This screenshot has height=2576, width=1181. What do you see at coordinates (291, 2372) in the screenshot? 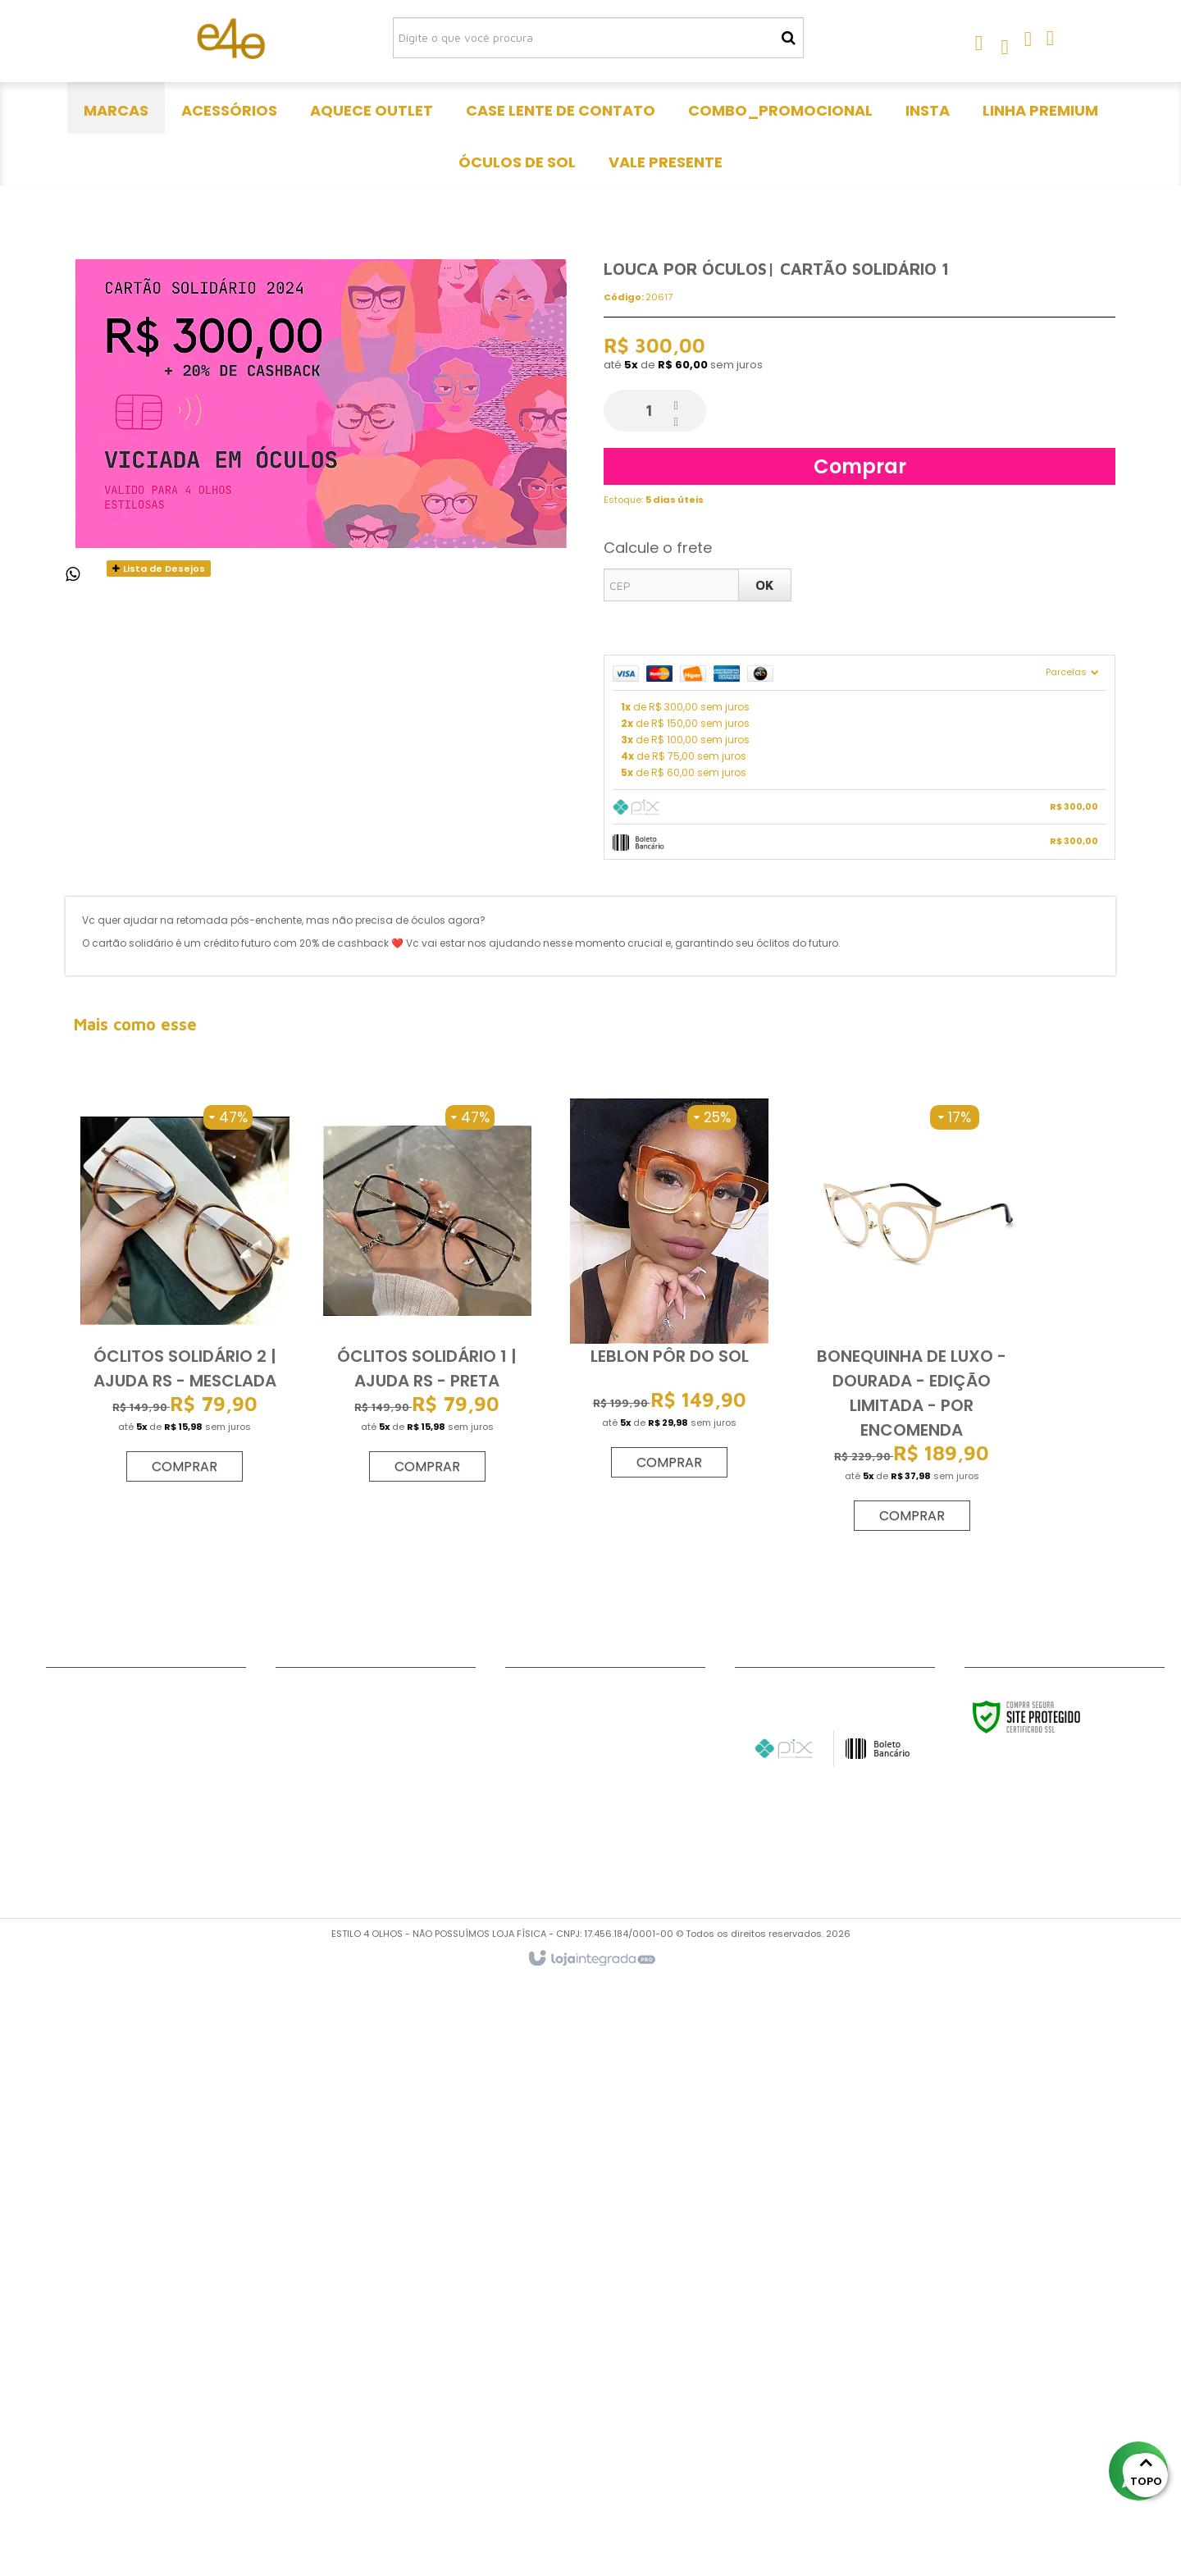
I see `Insta` at bounding box center [291, 2372].